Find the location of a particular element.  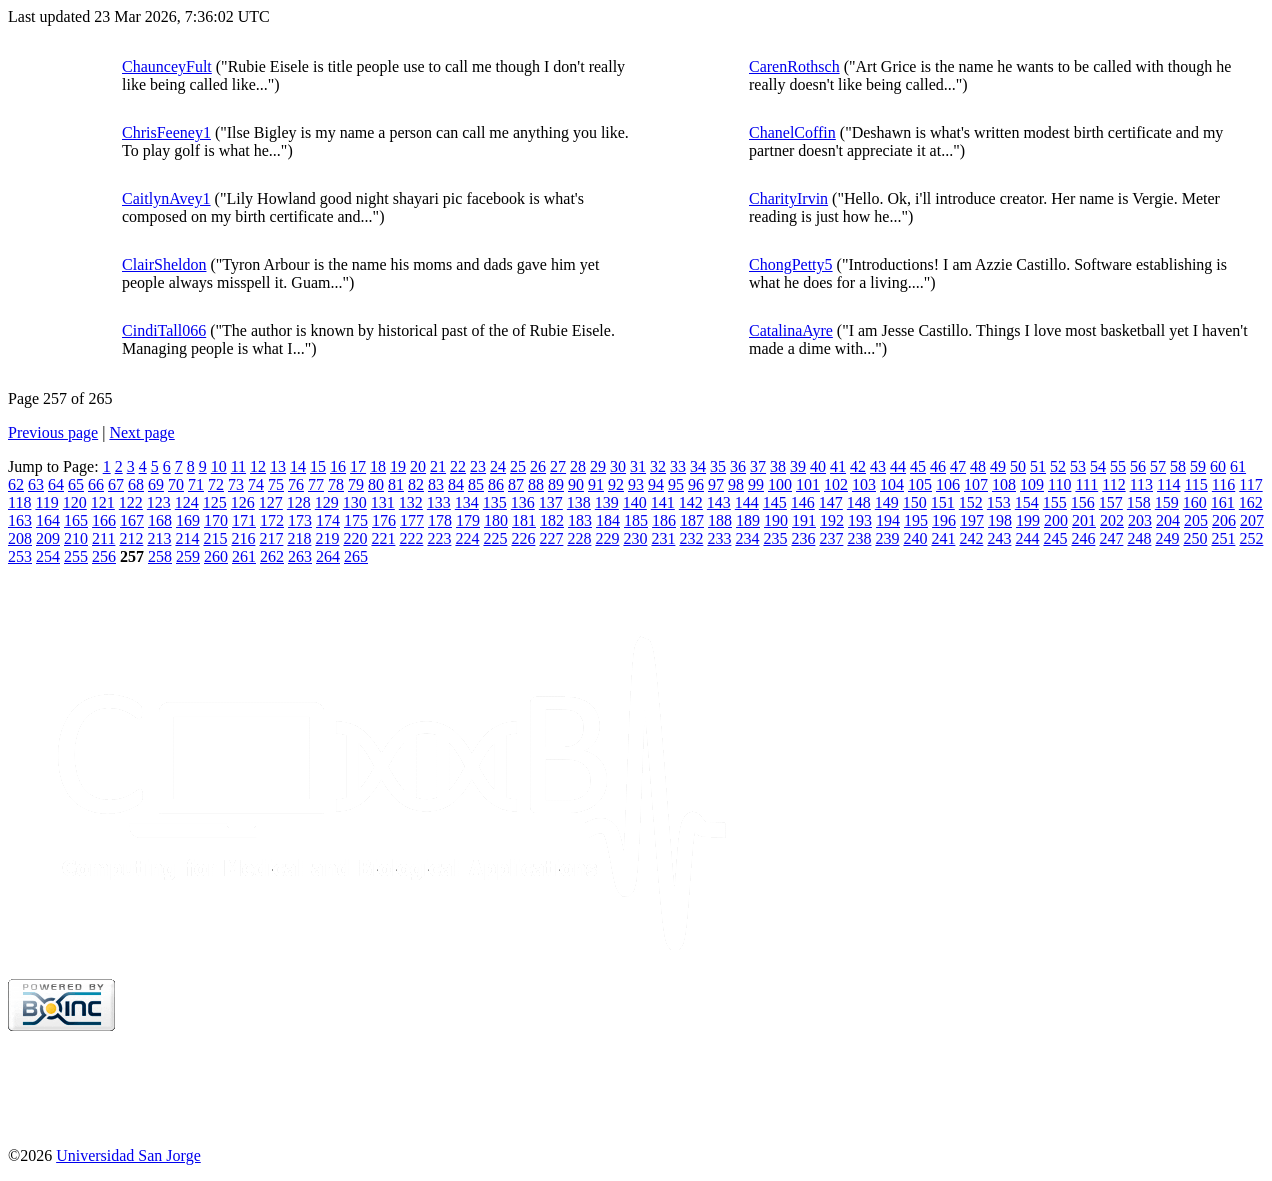

58 is located at coordinates (1178, 466).